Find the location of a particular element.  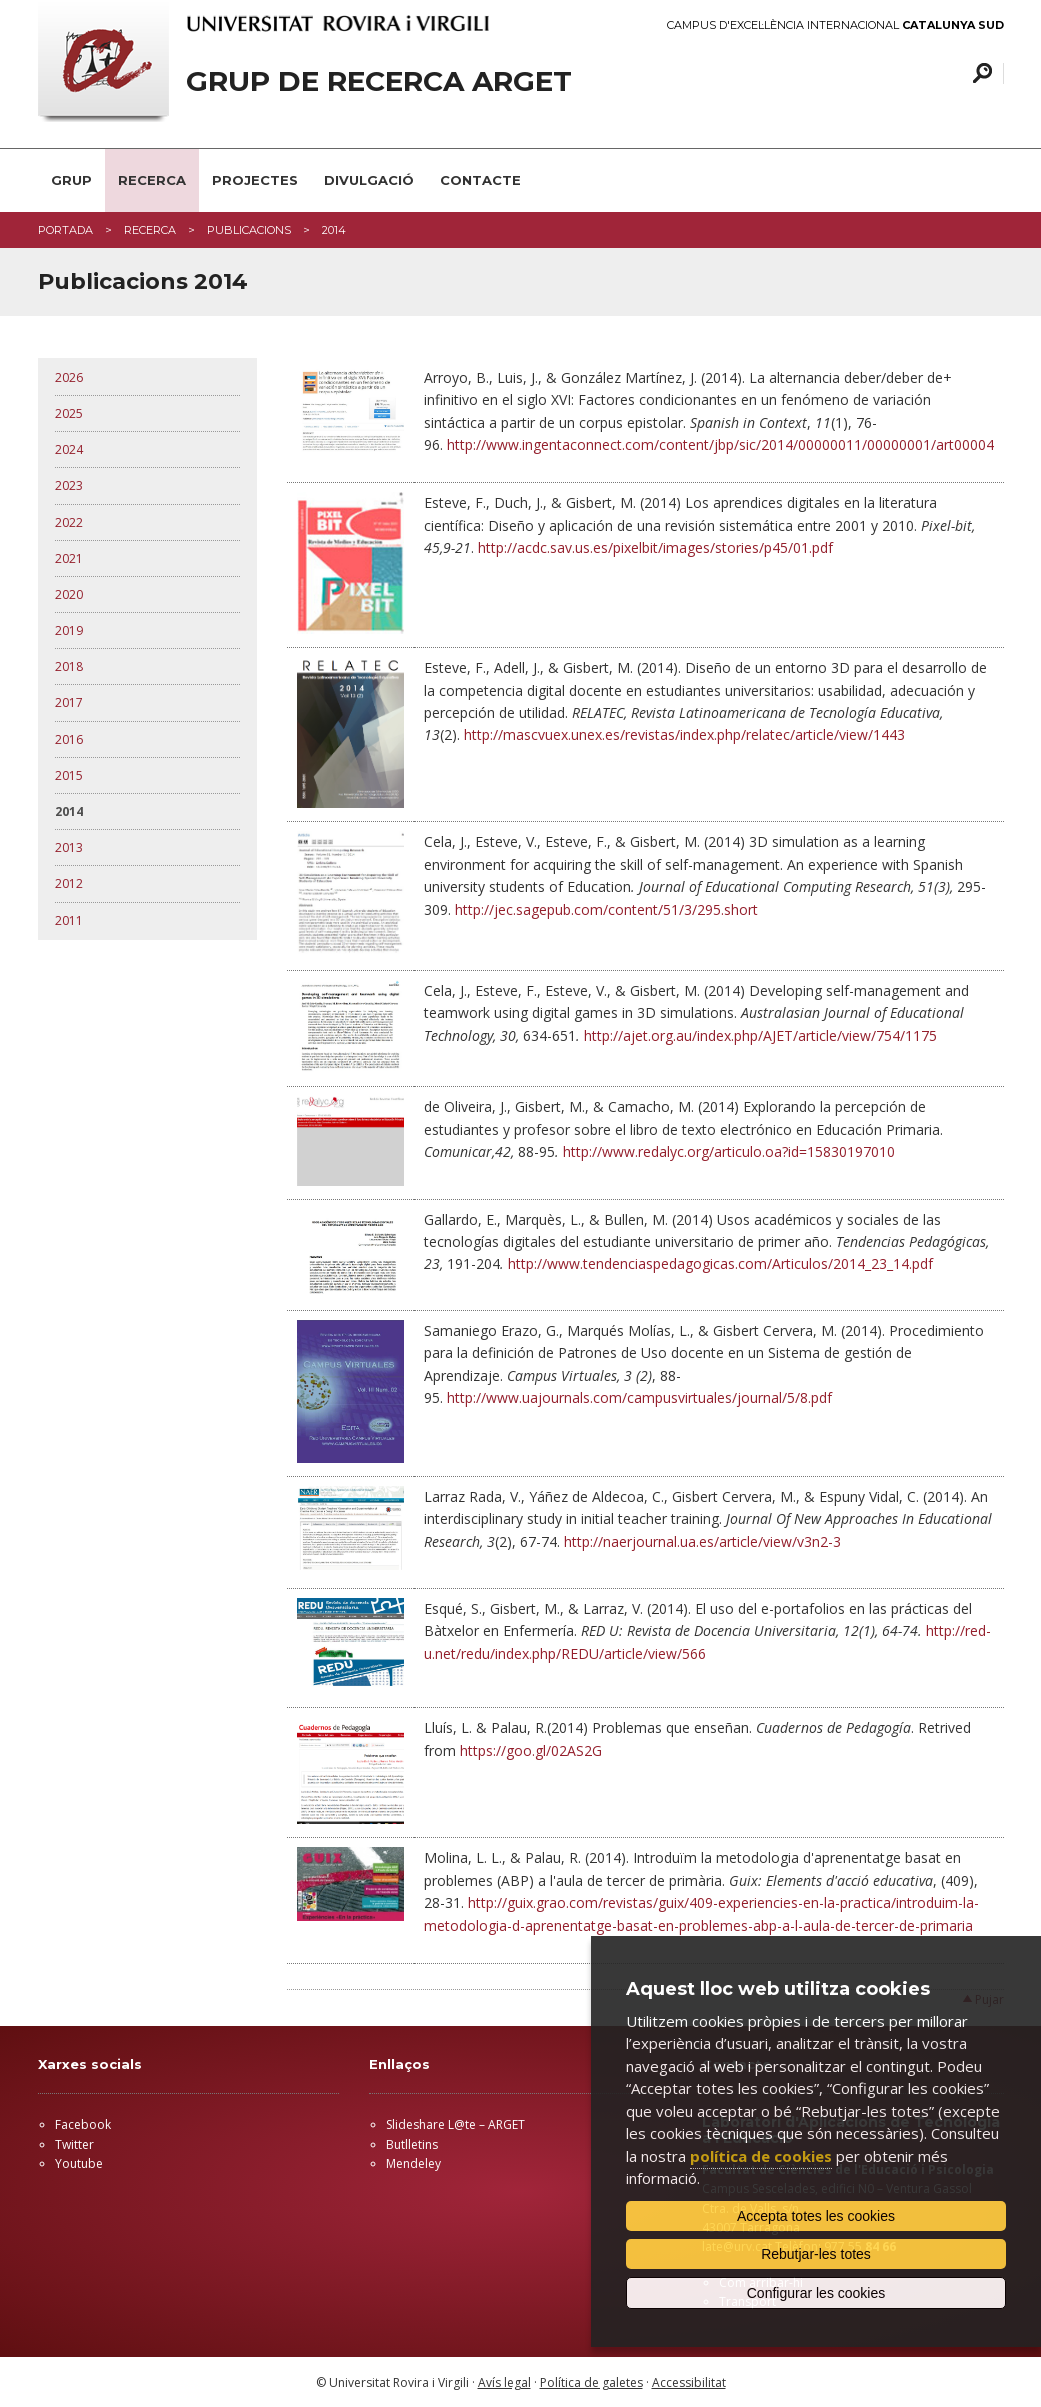

2012 is located at coordinates (69, 883).